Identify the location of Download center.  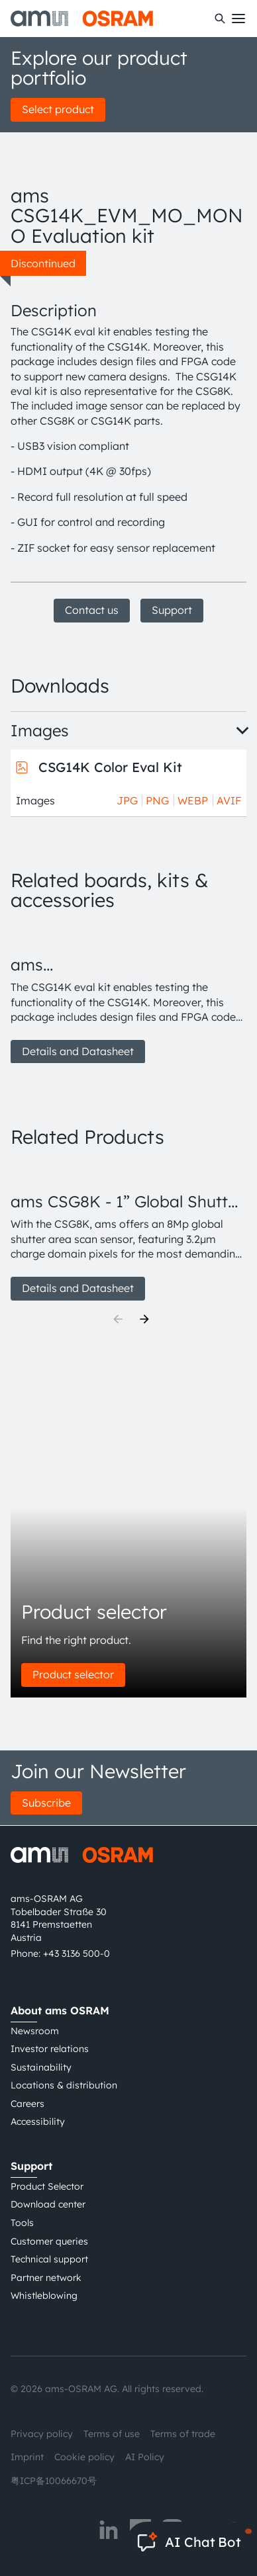
(48, 2204).